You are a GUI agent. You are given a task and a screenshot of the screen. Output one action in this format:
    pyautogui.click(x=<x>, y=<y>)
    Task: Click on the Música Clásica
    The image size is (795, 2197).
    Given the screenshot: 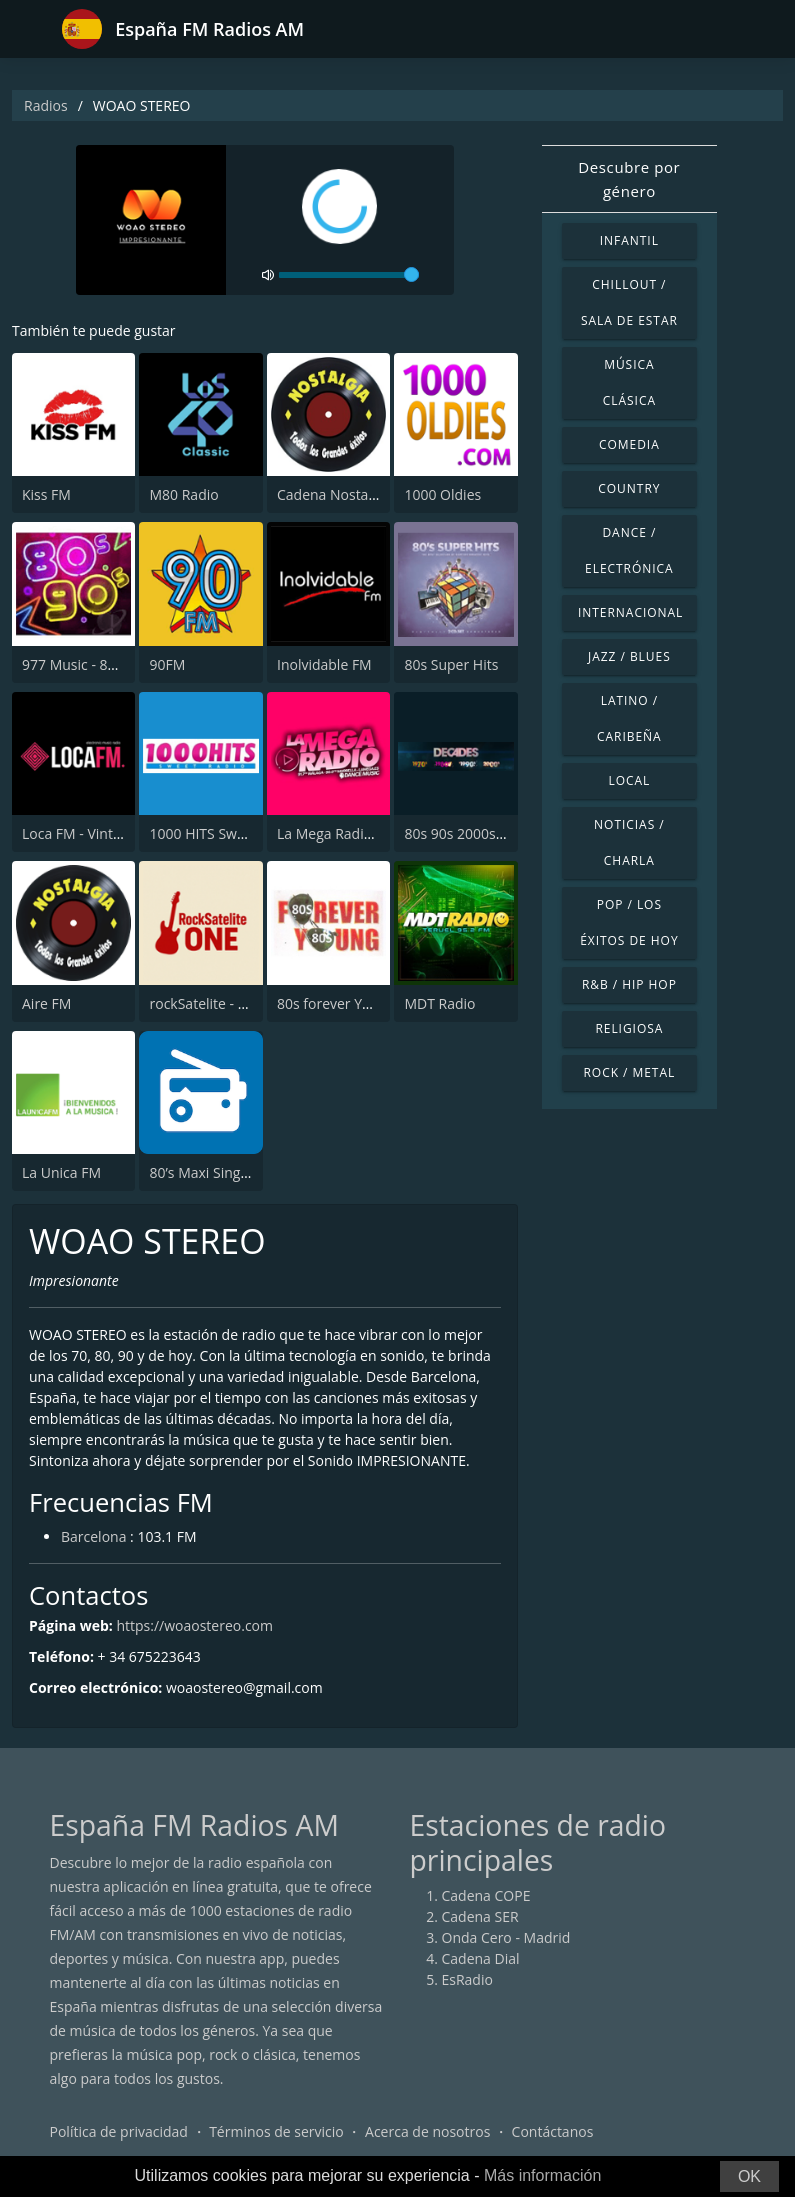 What is the action you would take?
    pyautogui.click(x=629, y=382)
    